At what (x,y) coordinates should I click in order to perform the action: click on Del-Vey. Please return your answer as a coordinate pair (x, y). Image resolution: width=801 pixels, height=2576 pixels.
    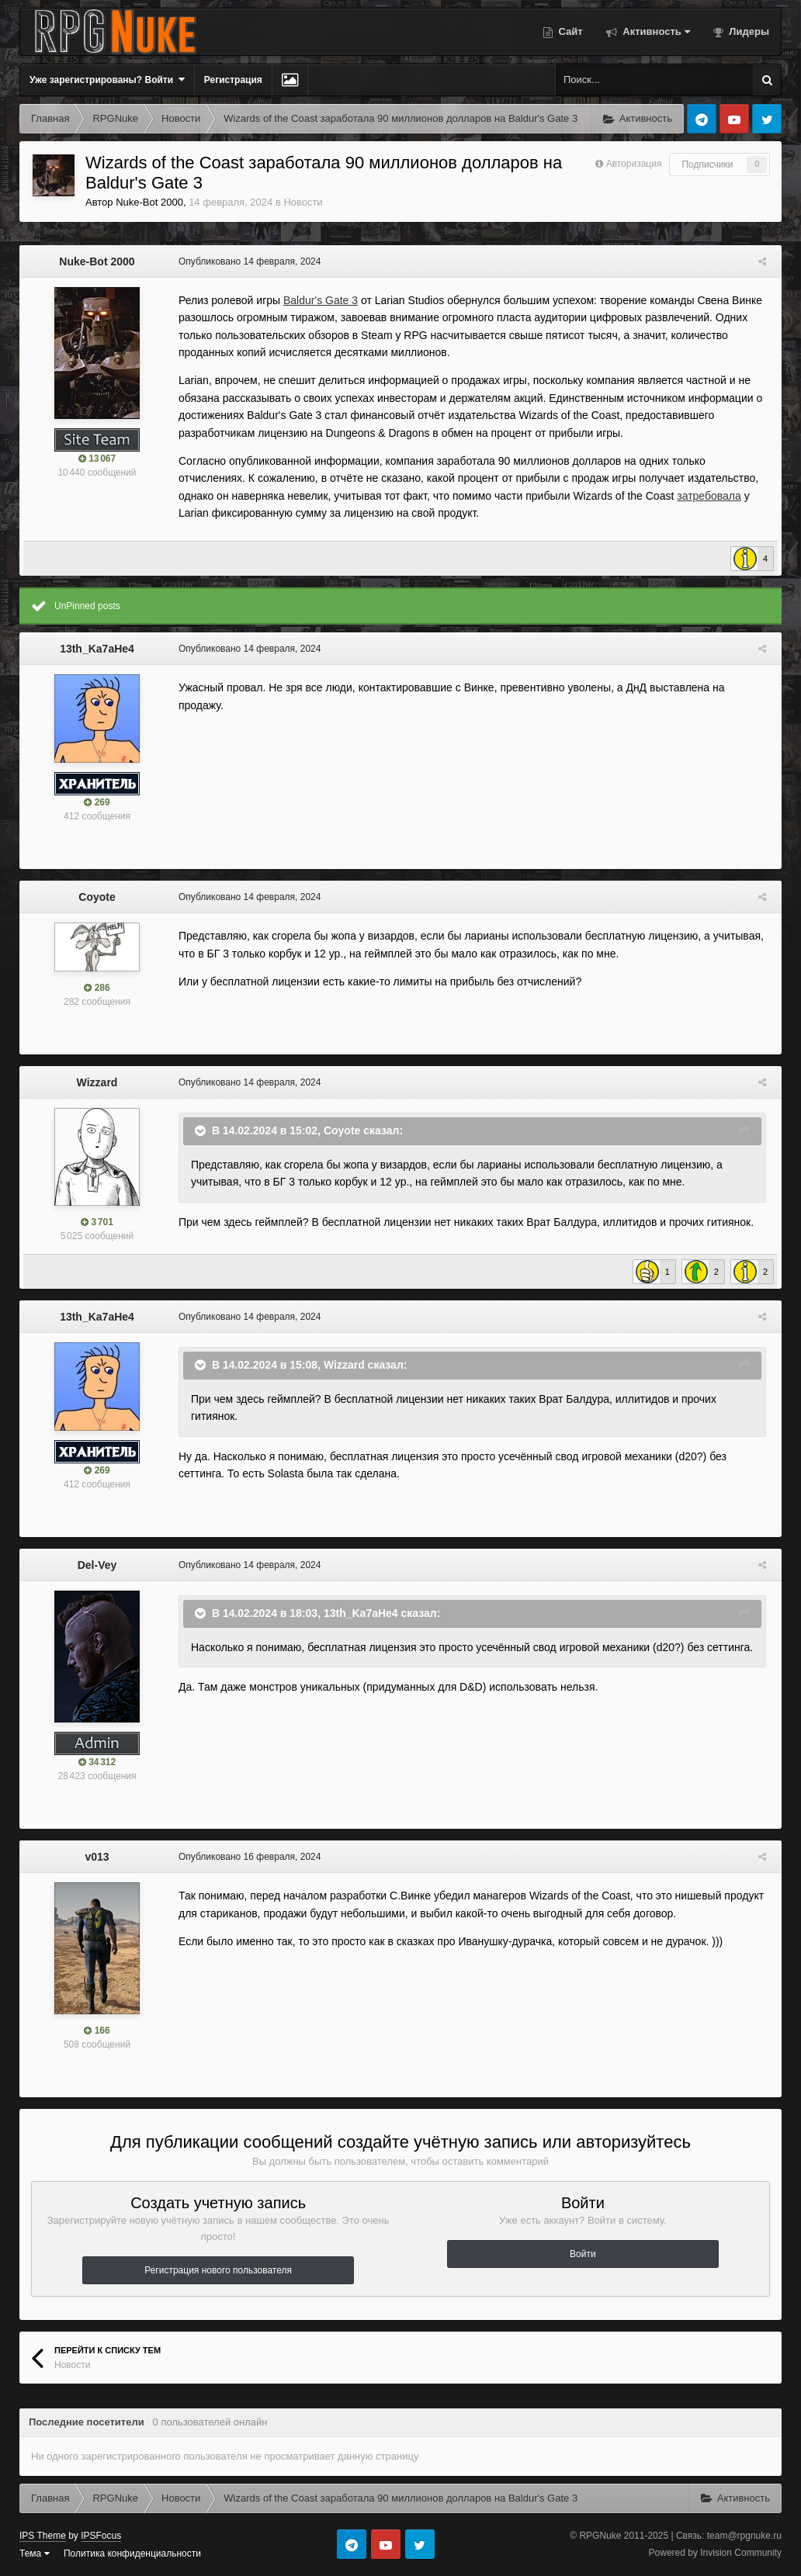
    Looking at the image, I should click on (97, 1565).